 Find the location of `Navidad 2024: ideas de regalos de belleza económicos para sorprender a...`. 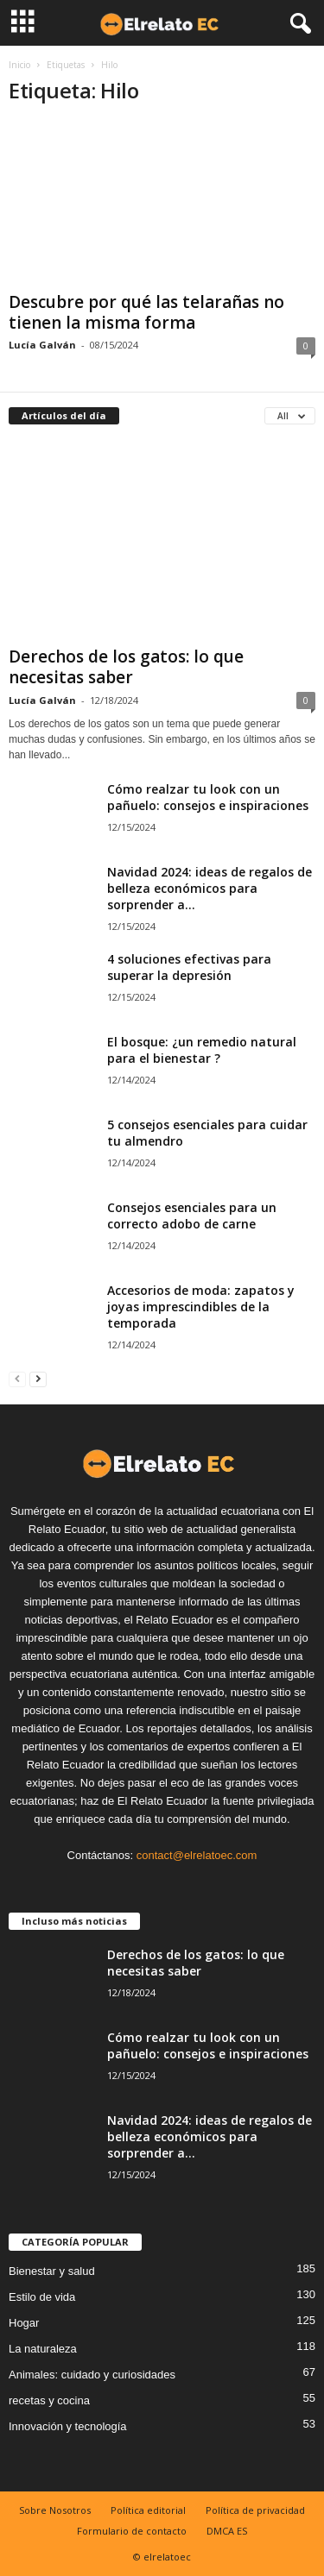

Navidad 2024: ideas de regalos de belleza económicos para sorprender a... is located at coordinates (209, 888).